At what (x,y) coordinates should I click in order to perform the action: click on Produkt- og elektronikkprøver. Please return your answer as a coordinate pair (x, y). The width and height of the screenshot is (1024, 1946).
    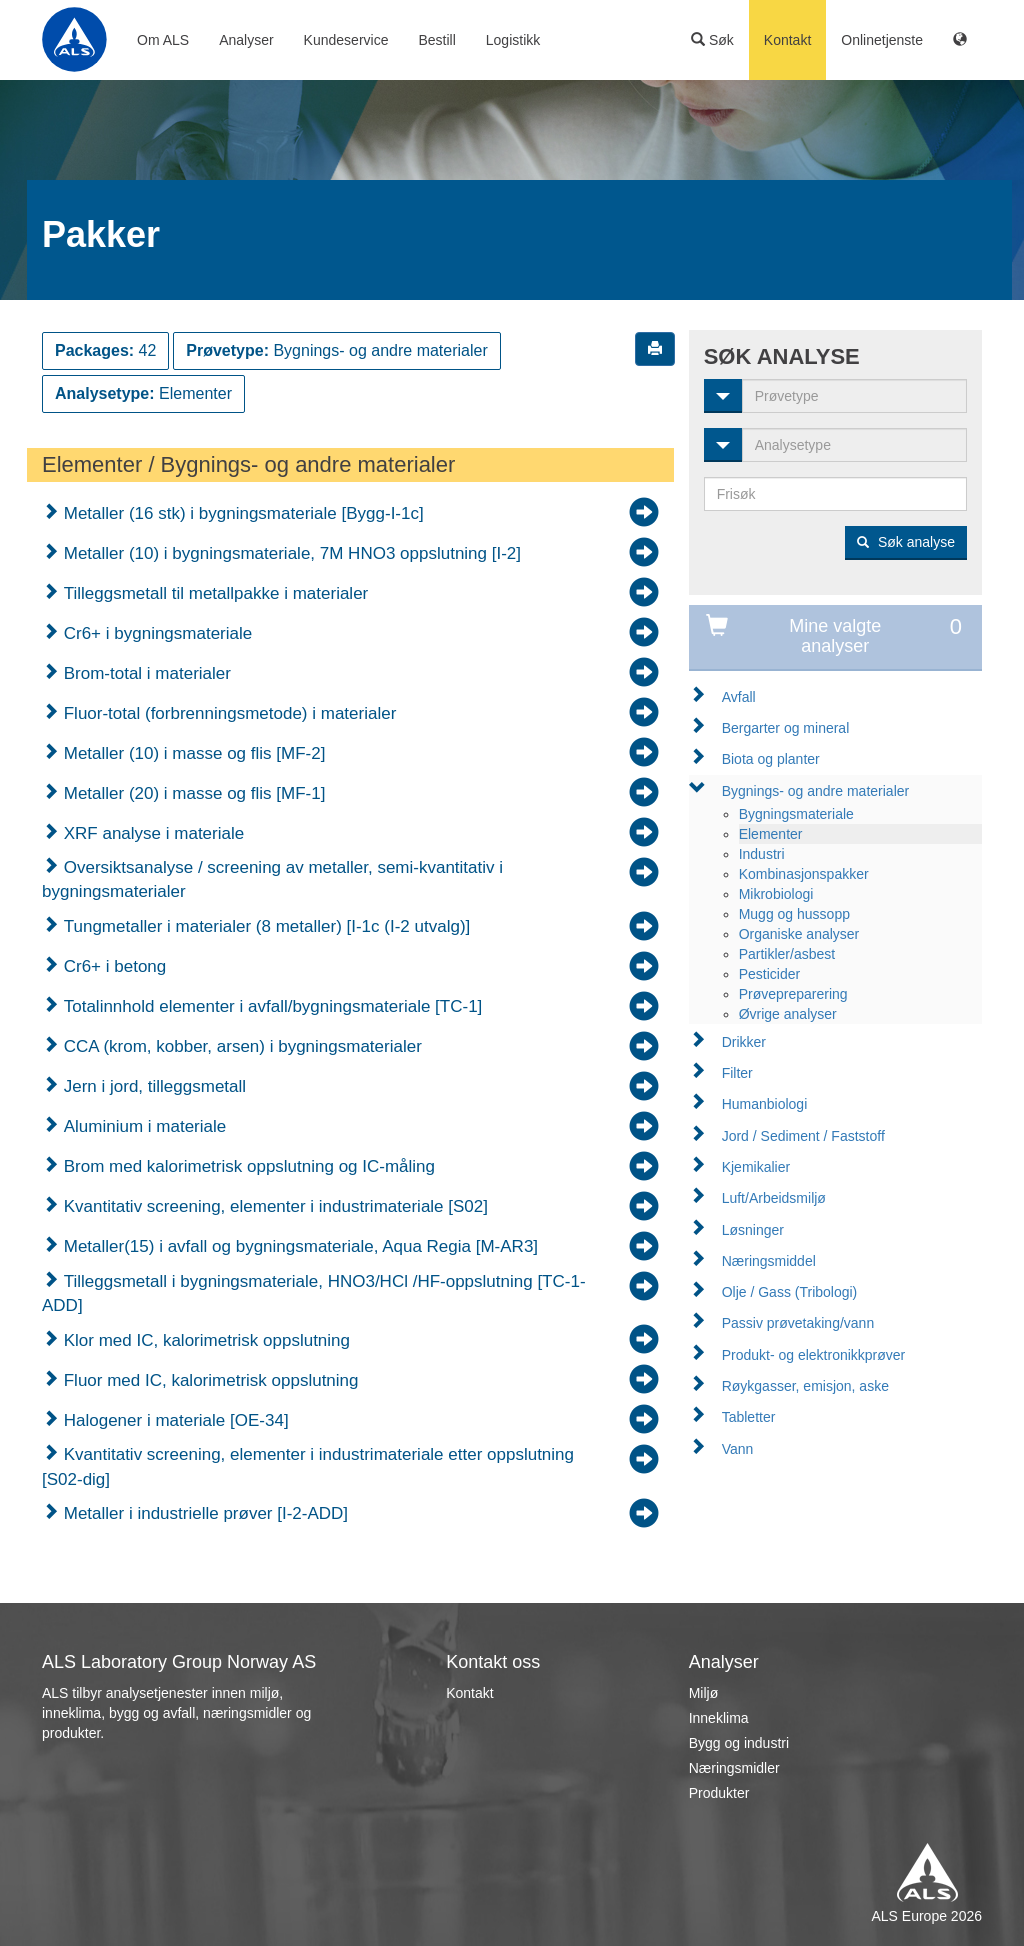
    Looking at the image, I should click on (814, 1355).